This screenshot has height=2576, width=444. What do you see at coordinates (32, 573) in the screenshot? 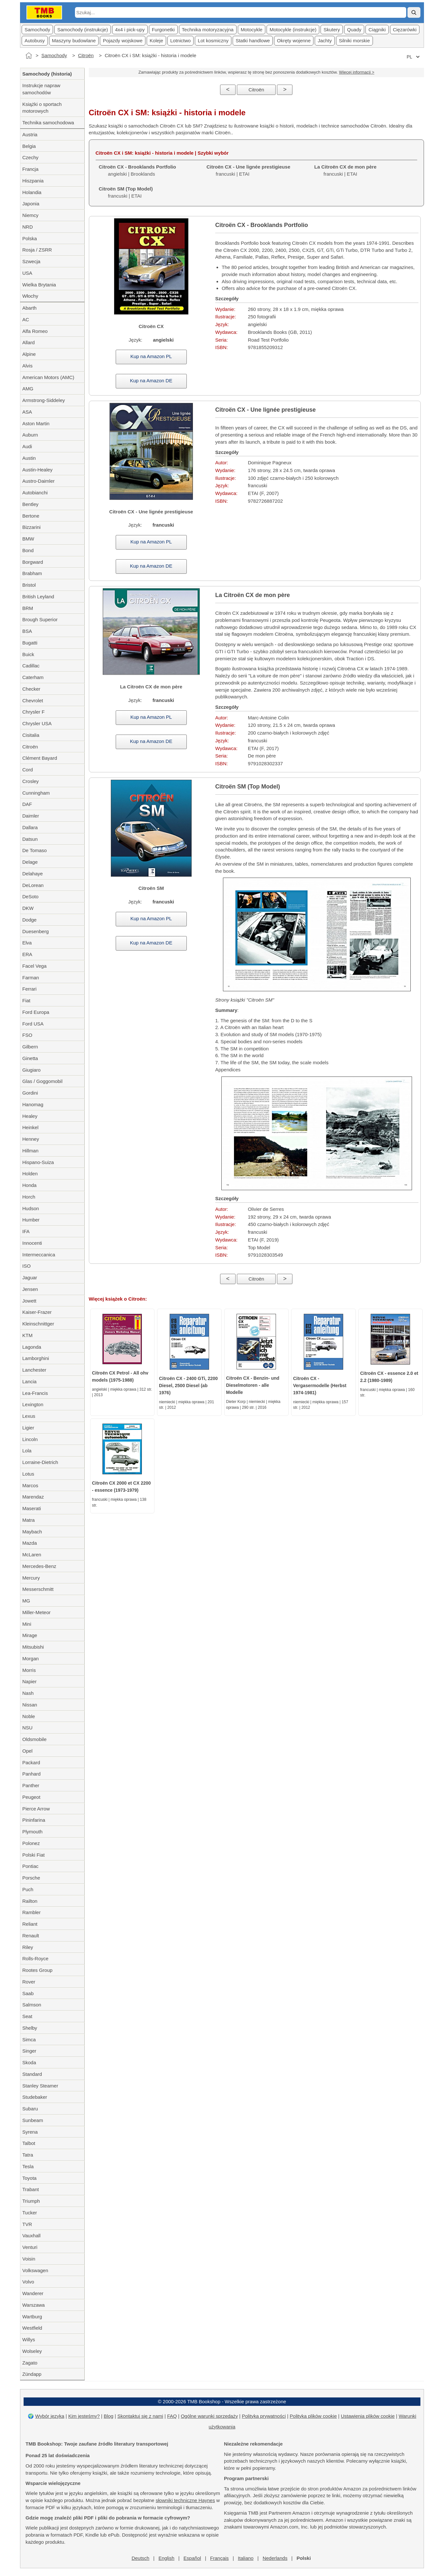
I see `Brabham` at bounding box center [32, 573].